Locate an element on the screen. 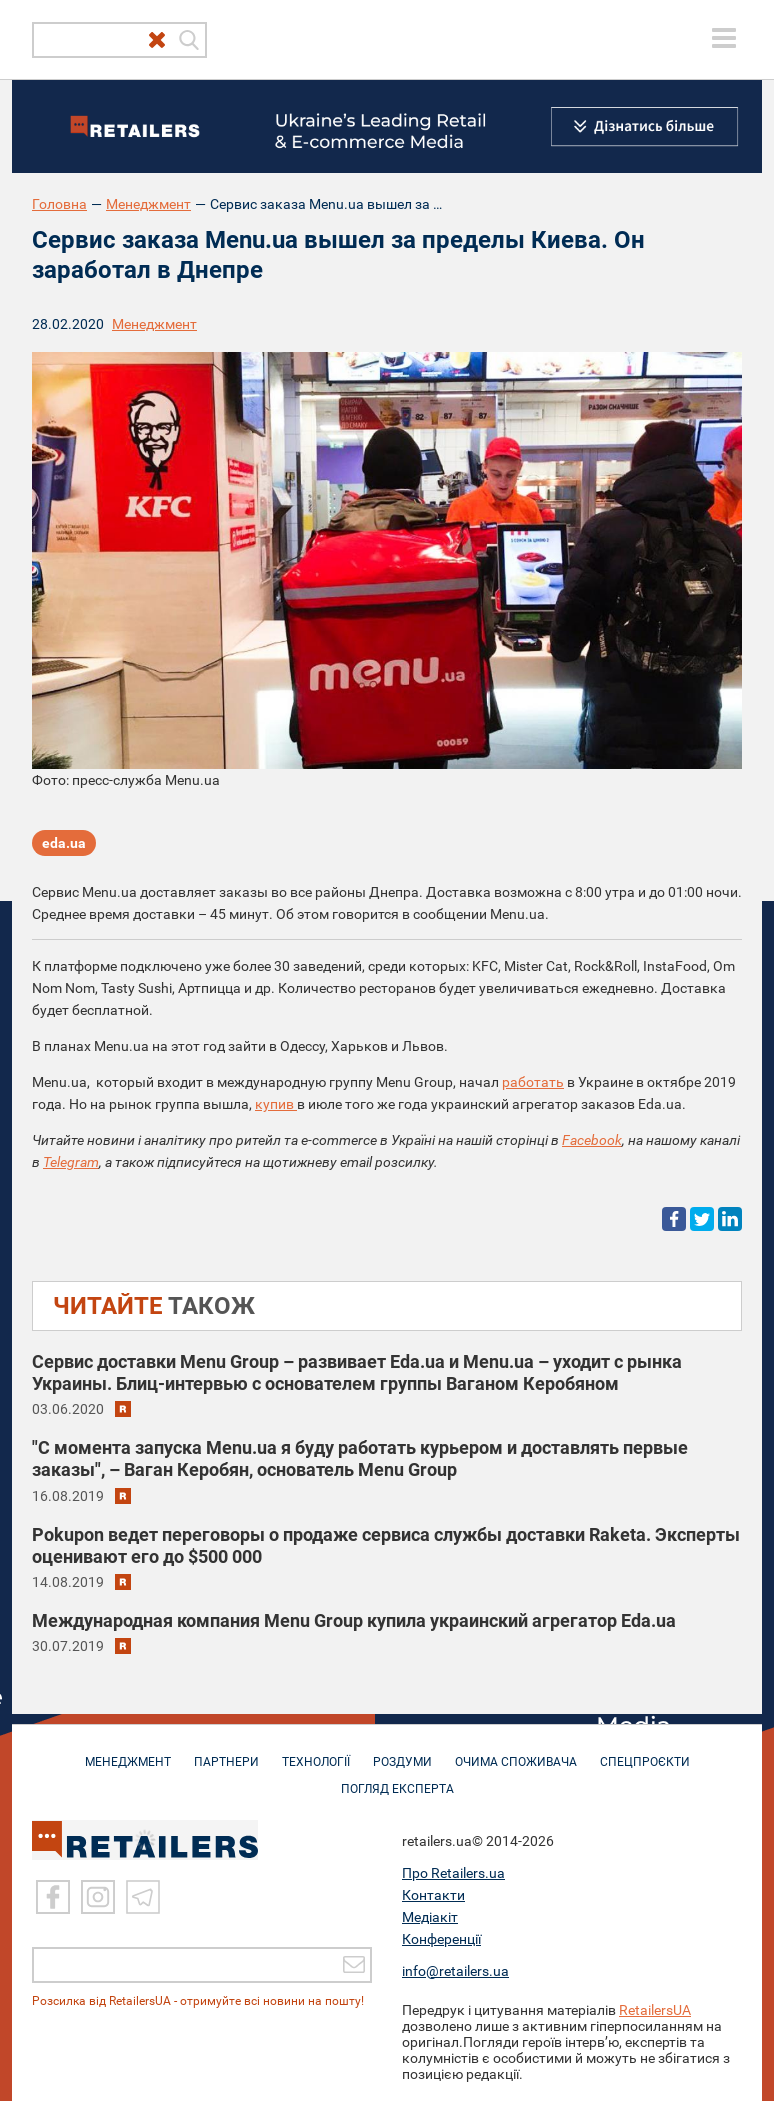  купив is located at coordinates (276, 1104).